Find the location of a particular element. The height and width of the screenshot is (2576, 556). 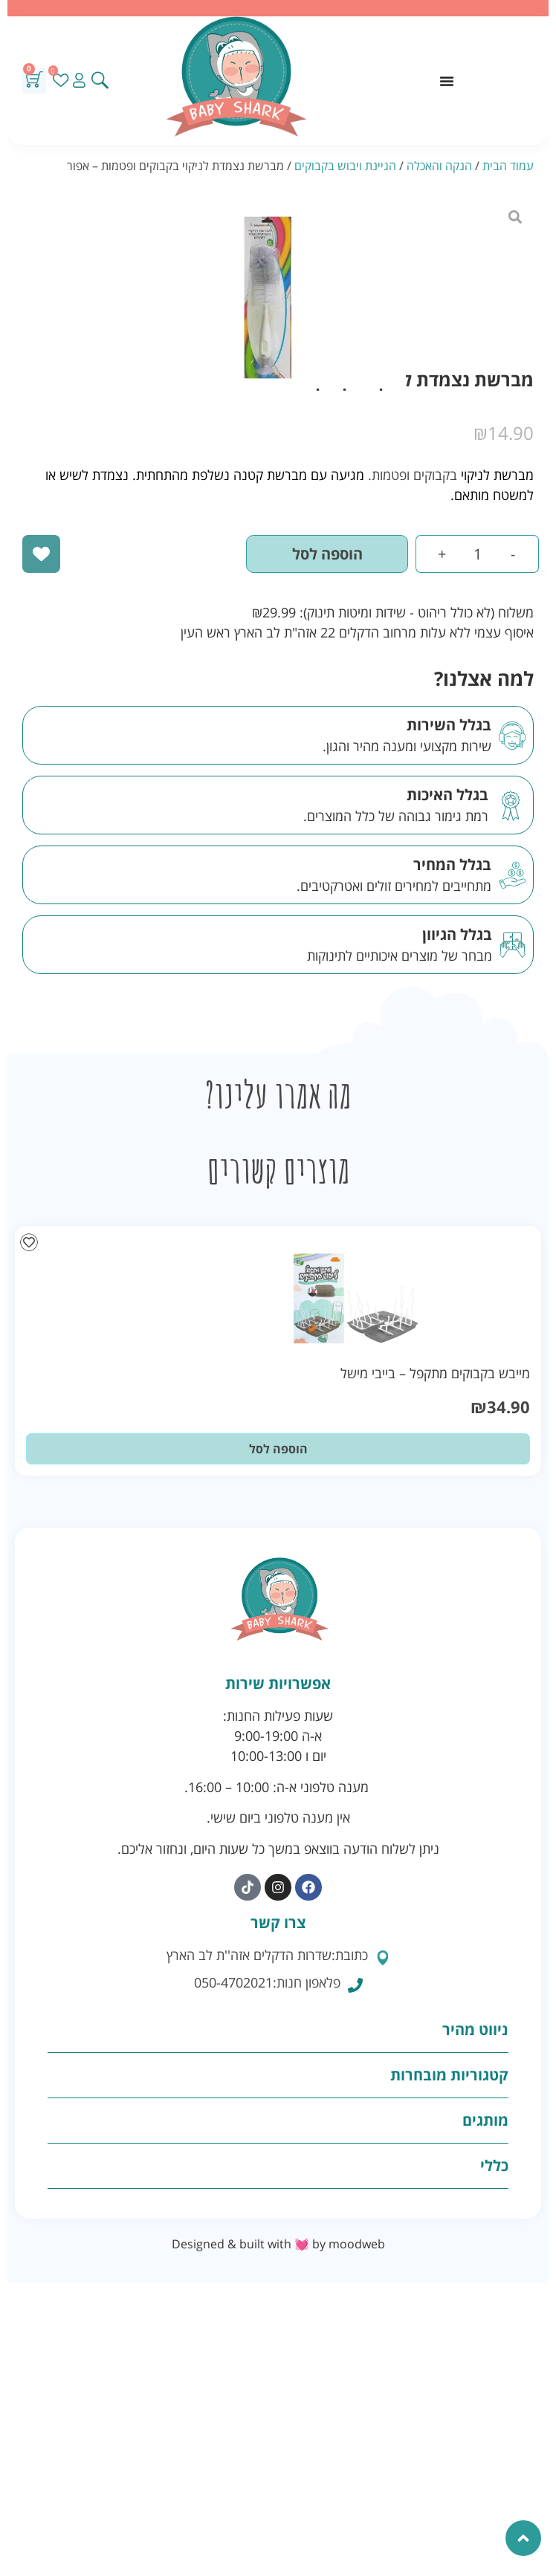

הגיינת ויבוש בקבוקים is located at coordinates (345, 166).